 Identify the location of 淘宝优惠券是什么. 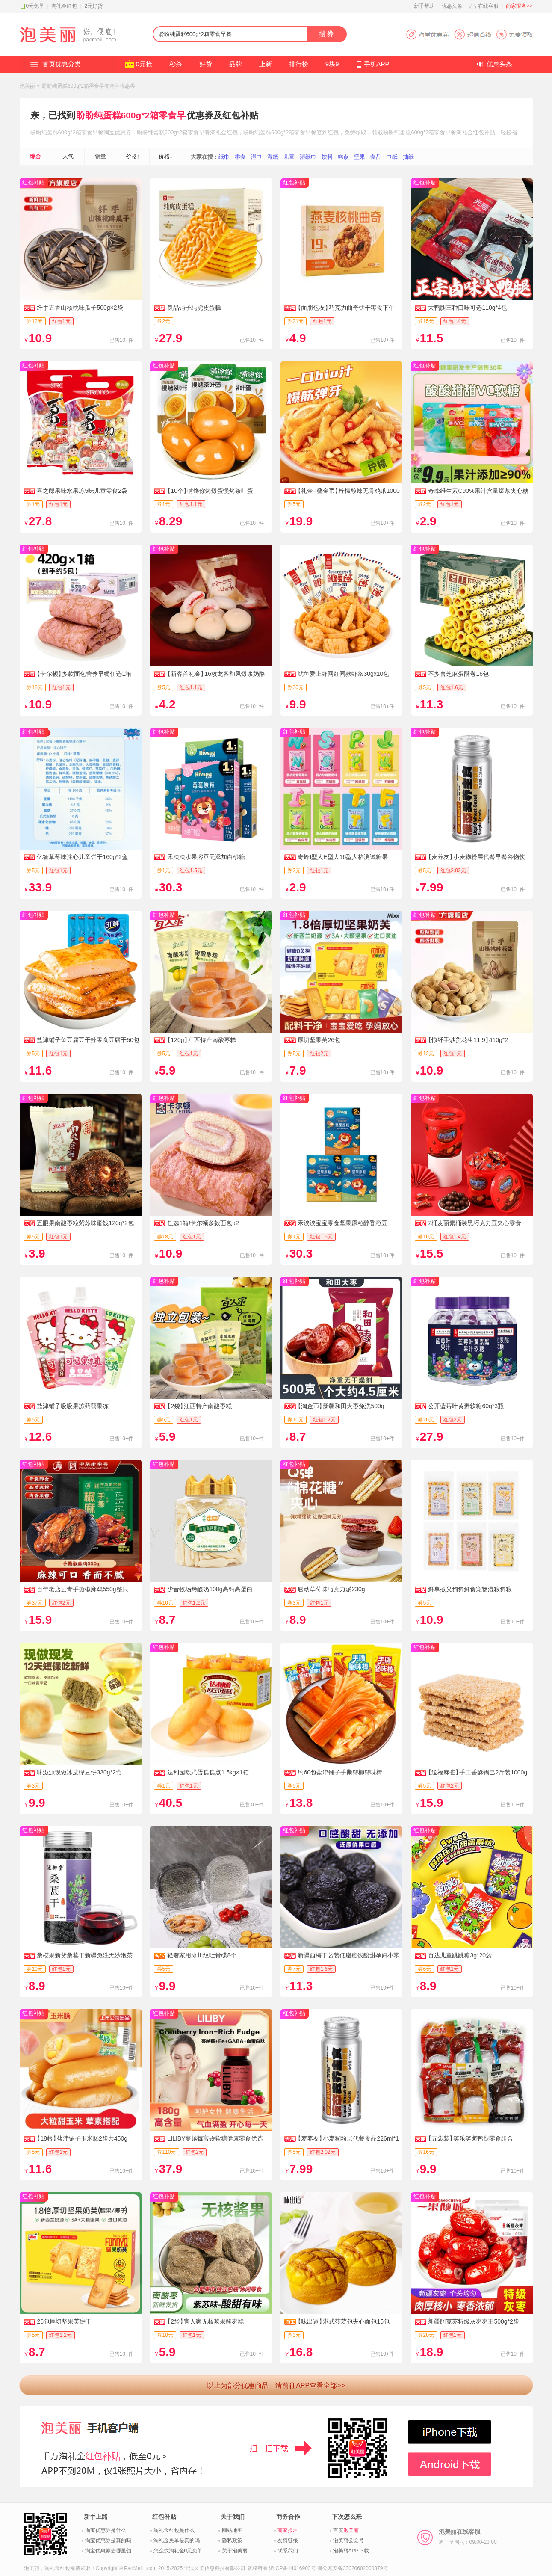
(105, 2530).